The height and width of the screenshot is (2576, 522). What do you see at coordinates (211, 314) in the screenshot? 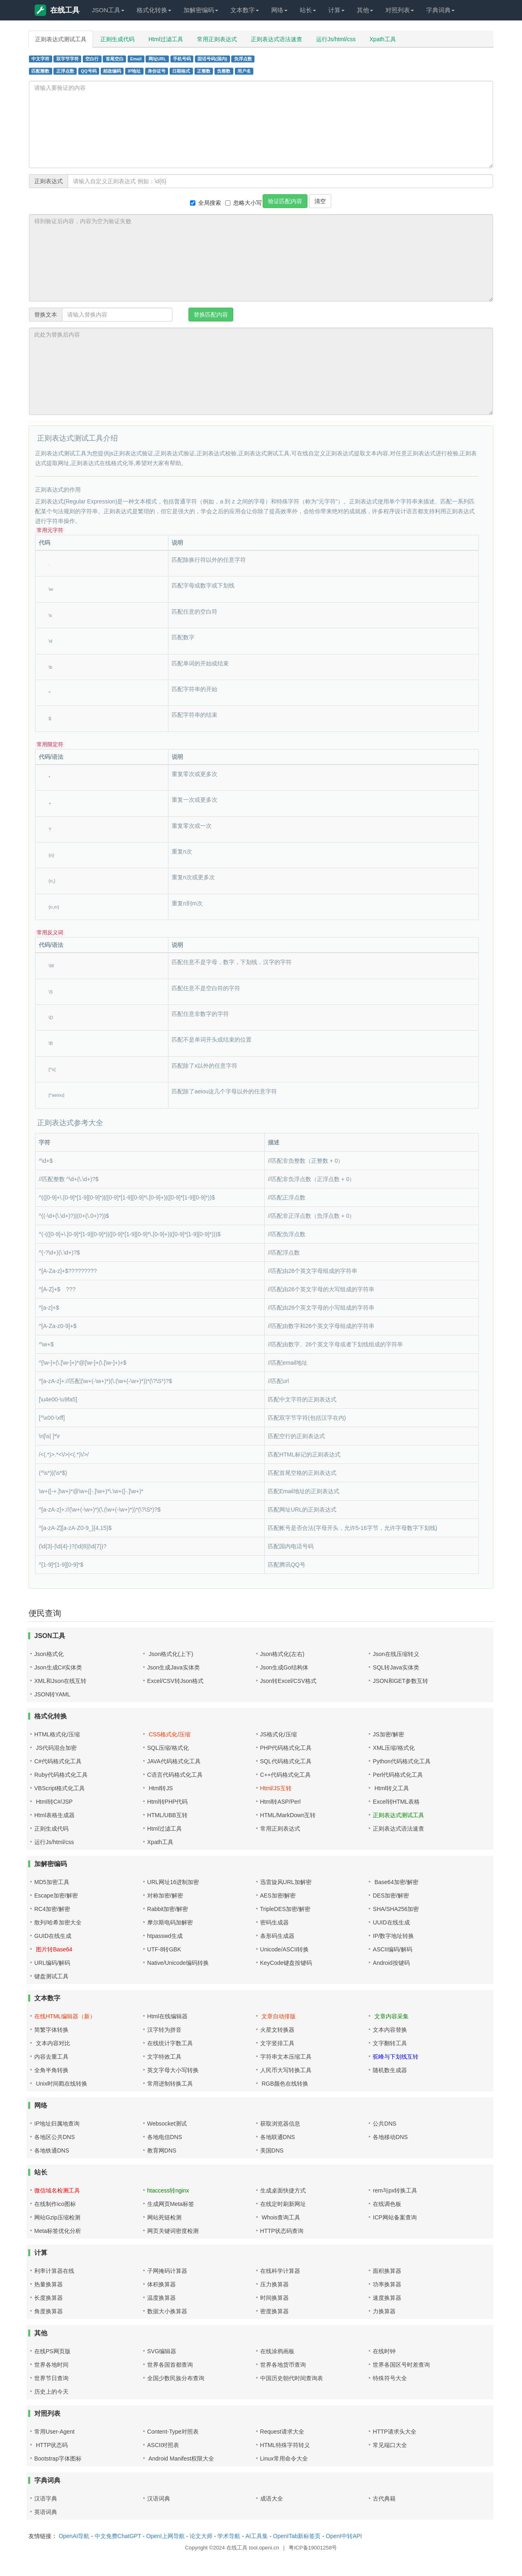
I see `替换匹配内容` at bounding box center [211, 314].